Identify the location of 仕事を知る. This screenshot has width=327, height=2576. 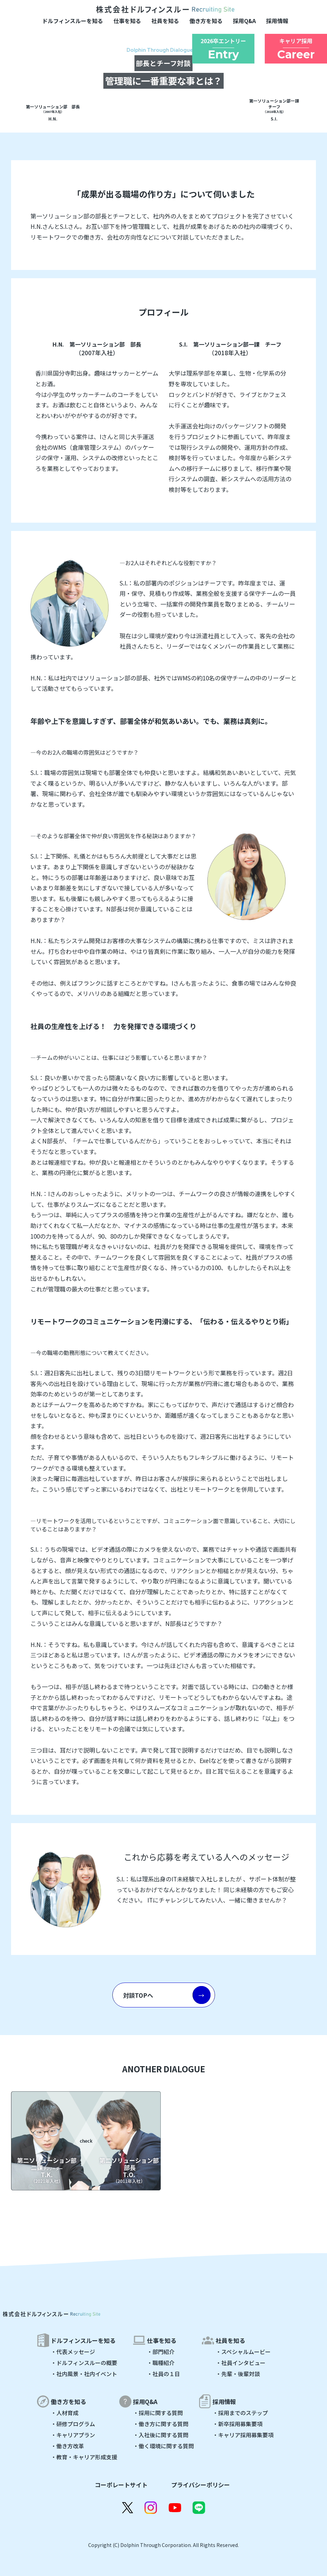
(127, 21).